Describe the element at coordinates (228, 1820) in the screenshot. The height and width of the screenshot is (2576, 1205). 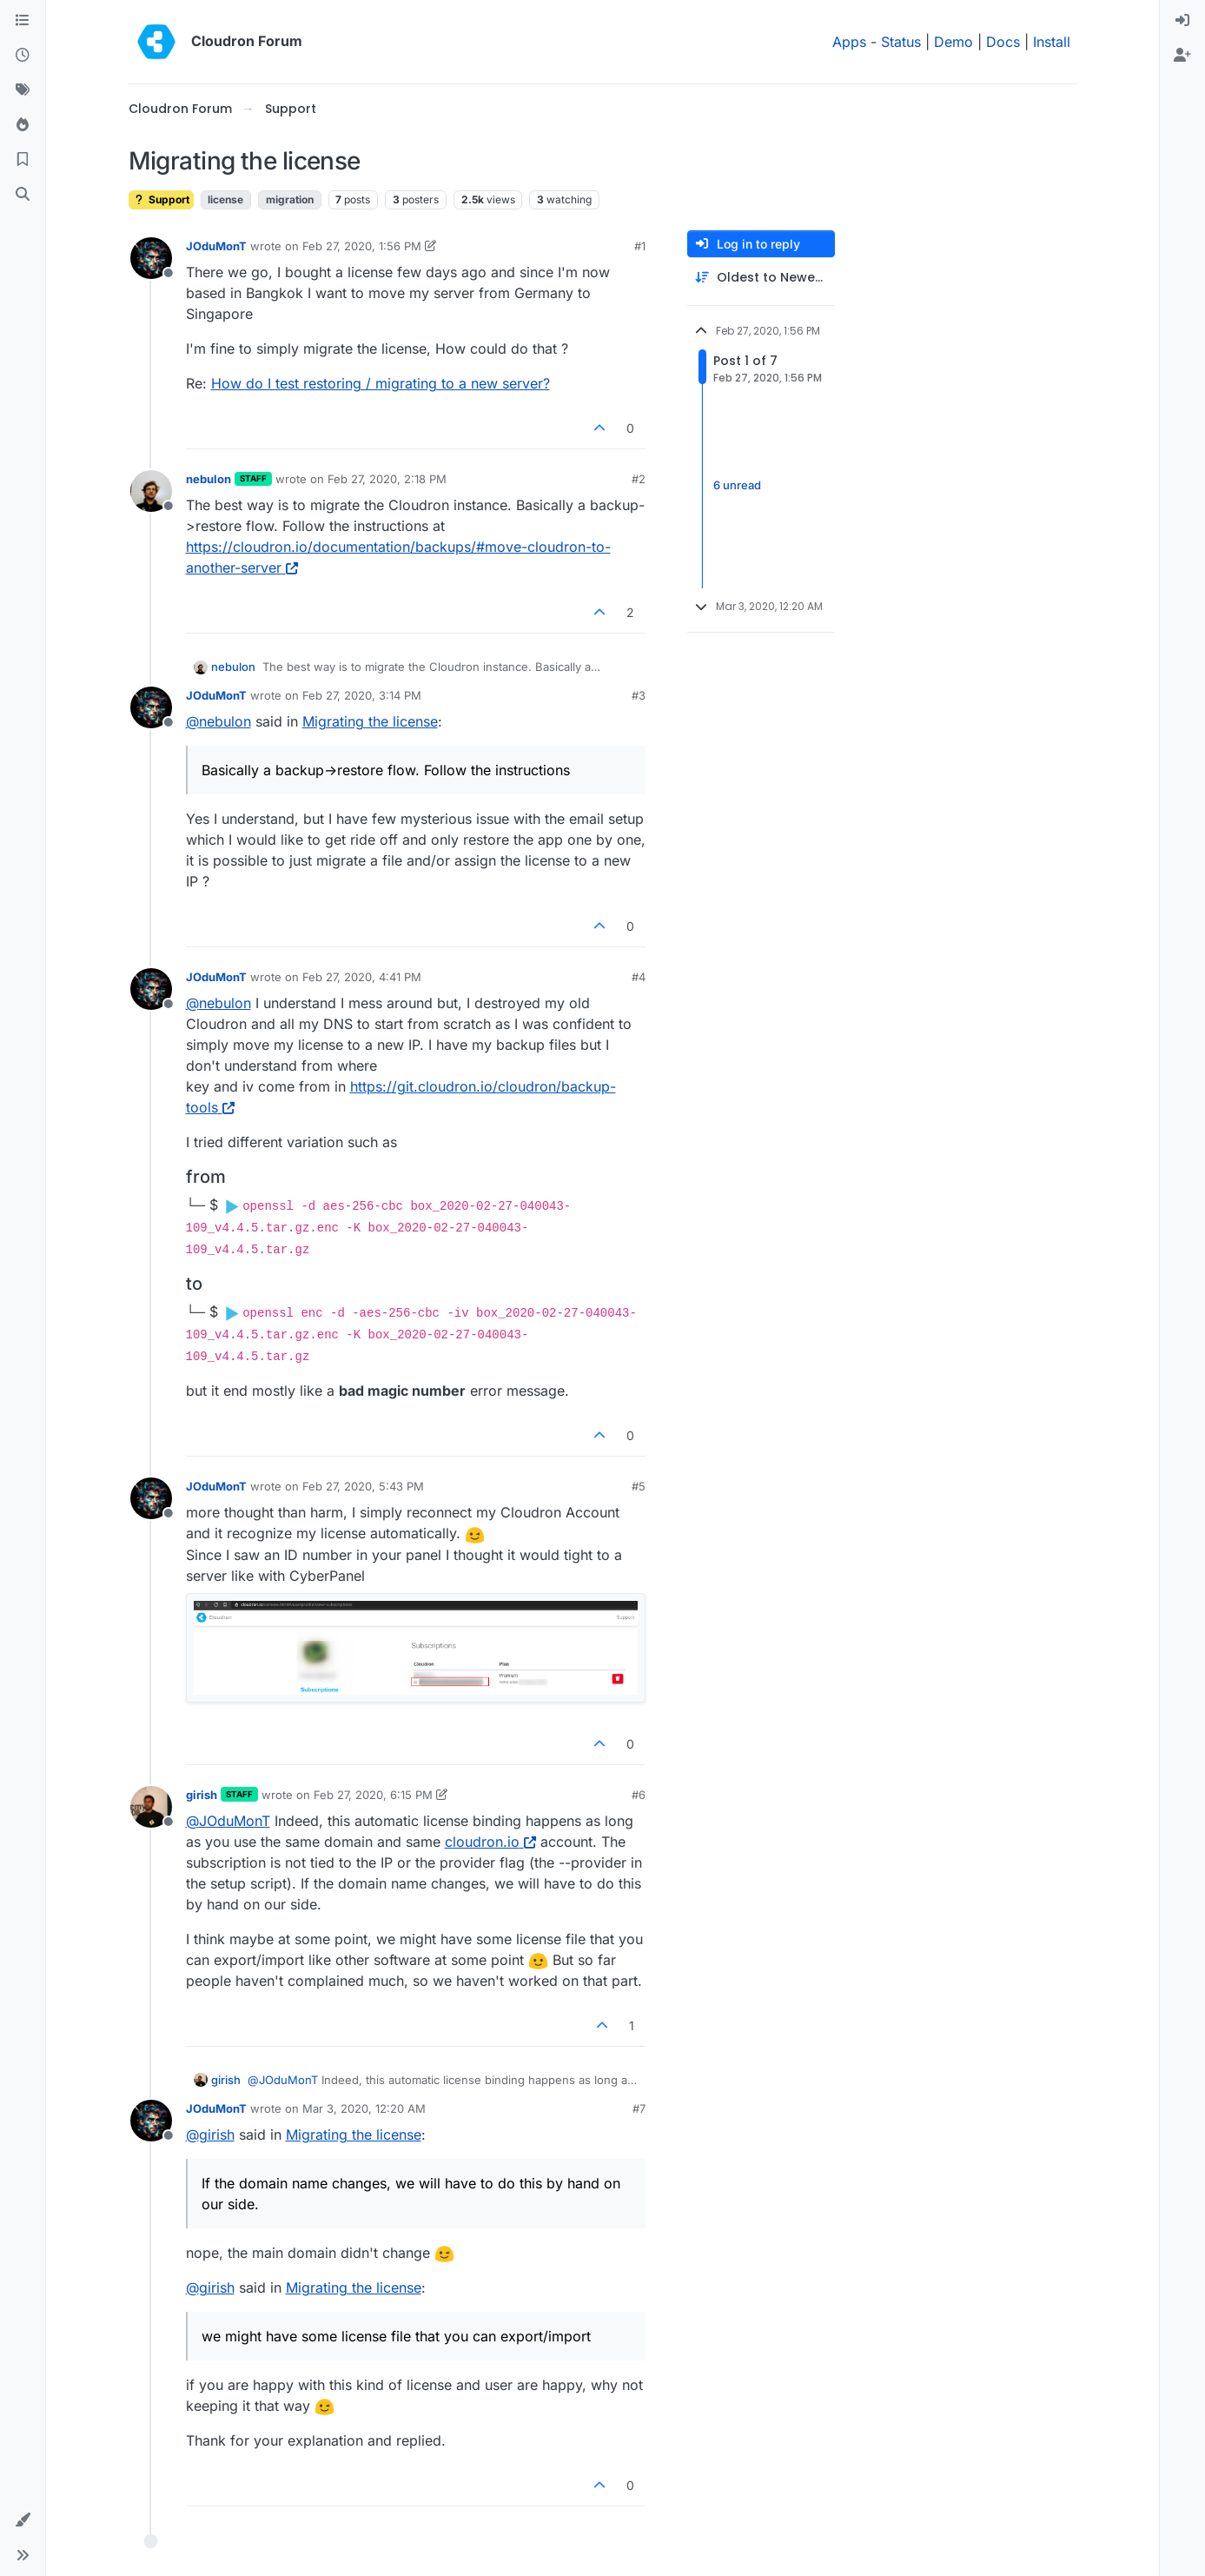
I see `@ [Profile: JOduMonT]` at that location.